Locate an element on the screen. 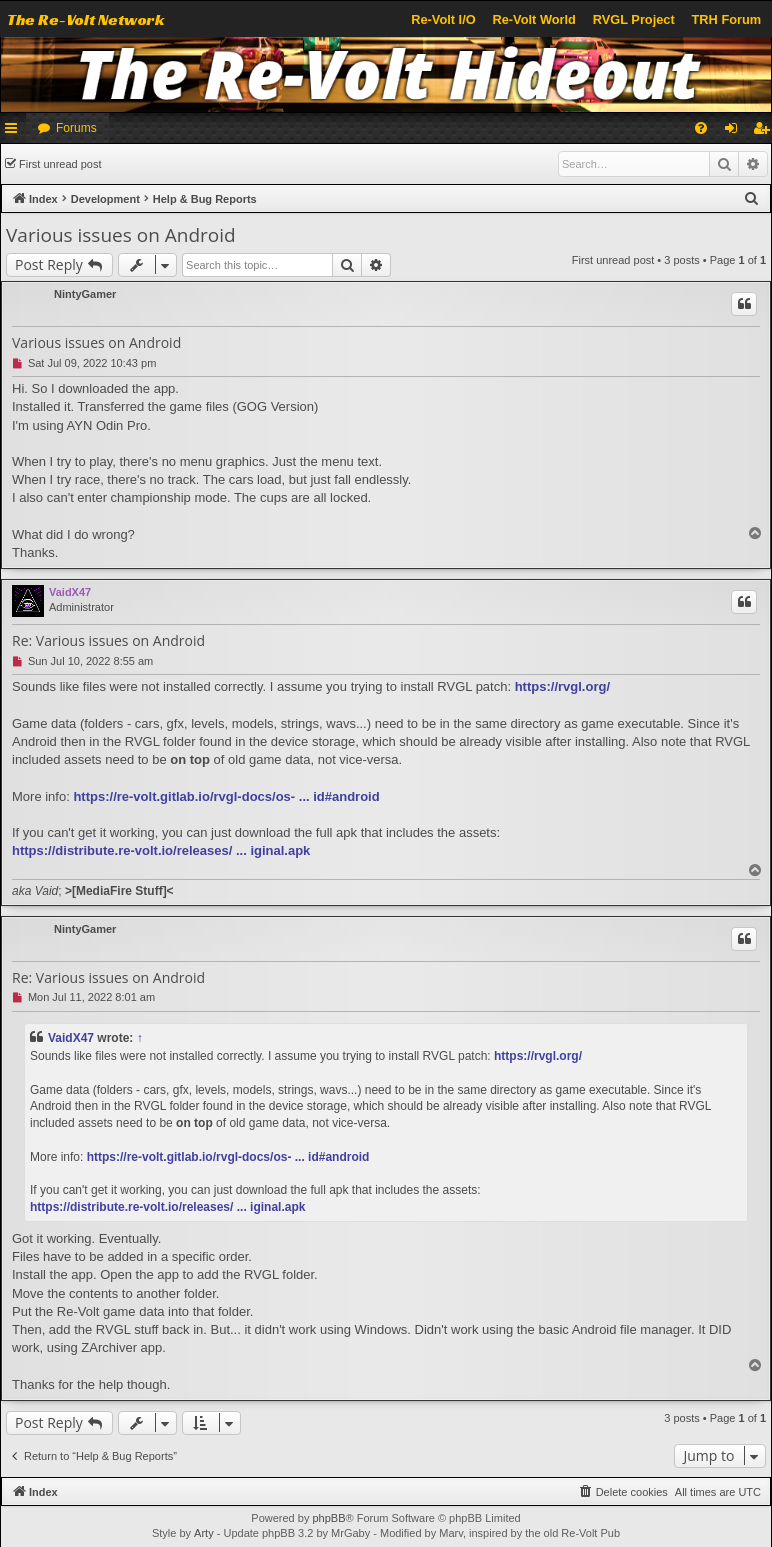 The image size is (772, 1547). Forums is located at coordinates (76, 128).